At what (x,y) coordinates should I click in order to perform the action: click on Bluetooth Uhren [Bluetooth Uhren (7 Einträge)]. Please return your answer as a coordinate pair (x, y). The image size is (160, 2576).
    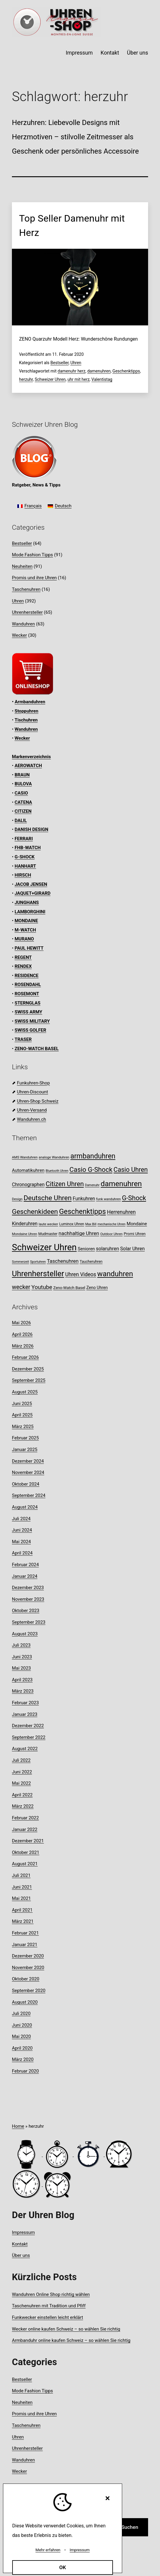
    Looking at the image, I should click on (57, 1171).